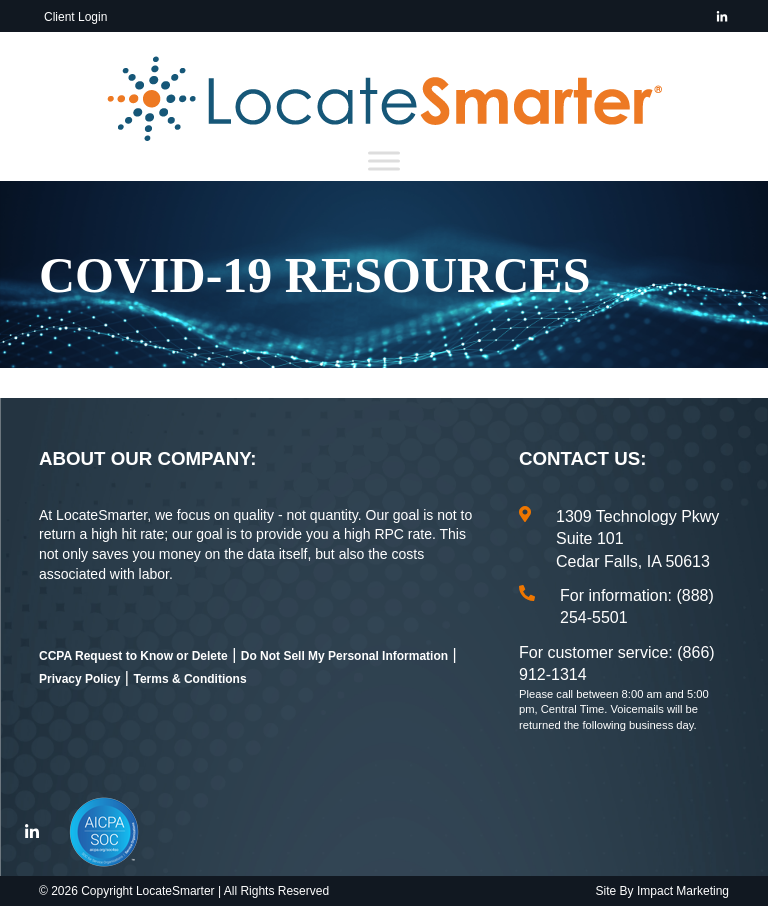  I want to click on Client Login, so click(75, 17).